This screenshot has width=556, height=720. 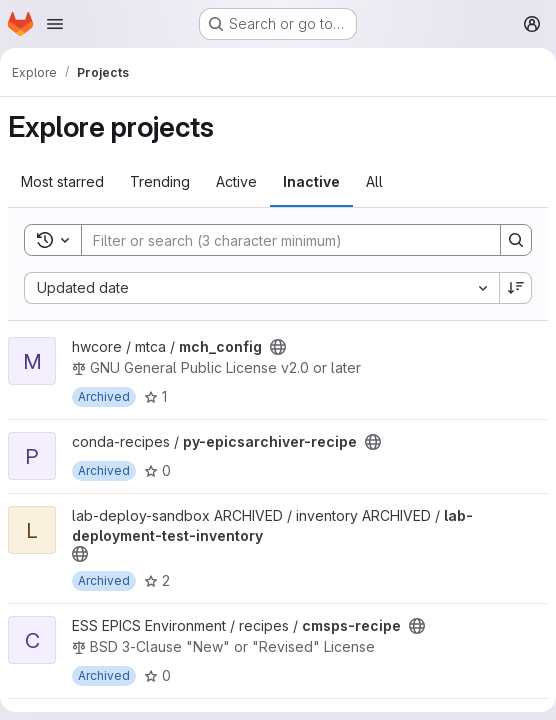 I want to click on [Public - The project can be accessed without any authentication.], so click(x=278, y=347).